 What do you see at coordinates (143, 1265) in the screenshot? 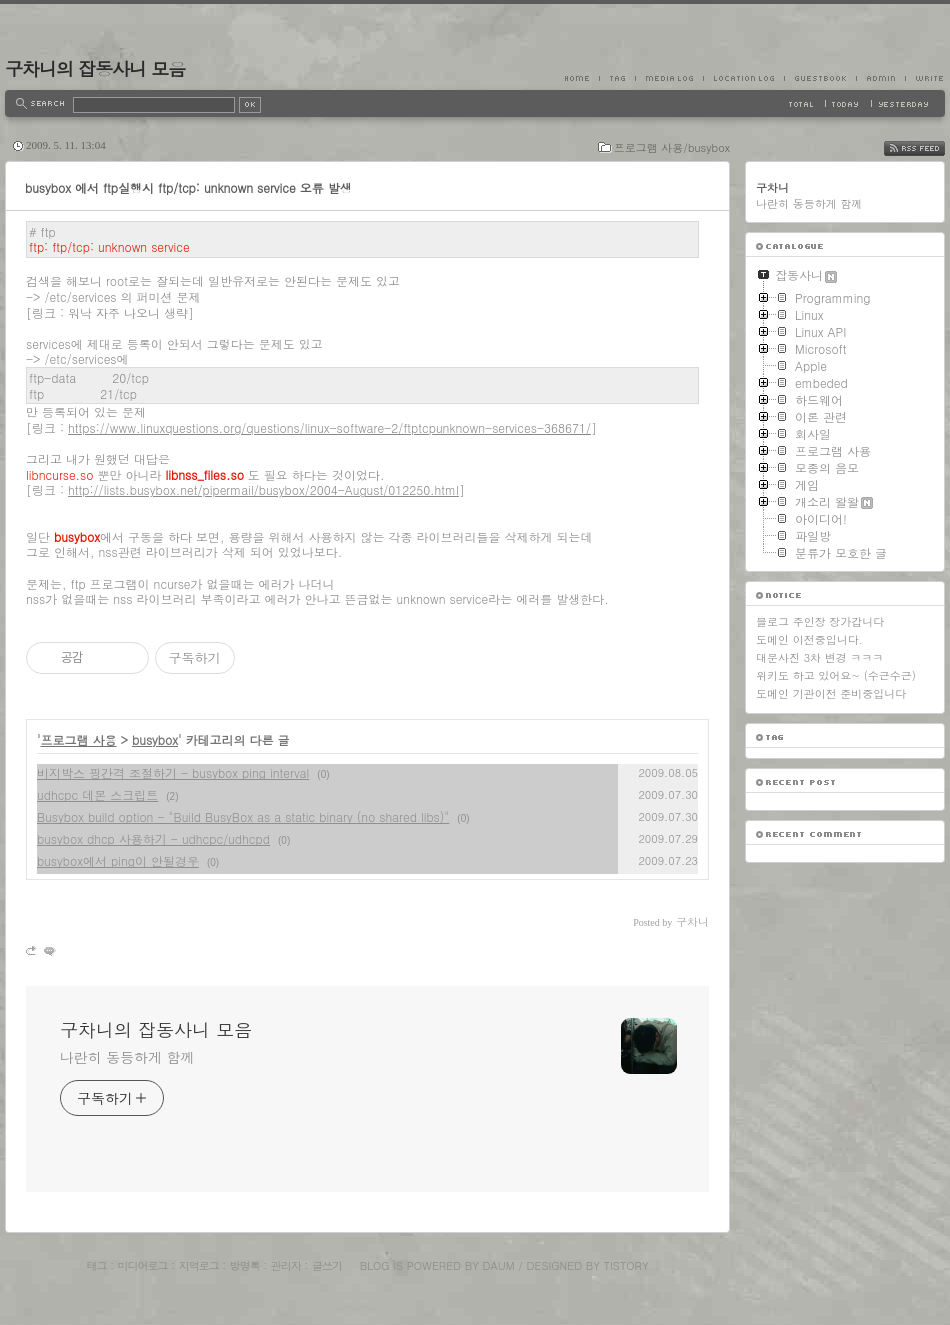
I see `미디어로그` at bounding box center [143, 1265].